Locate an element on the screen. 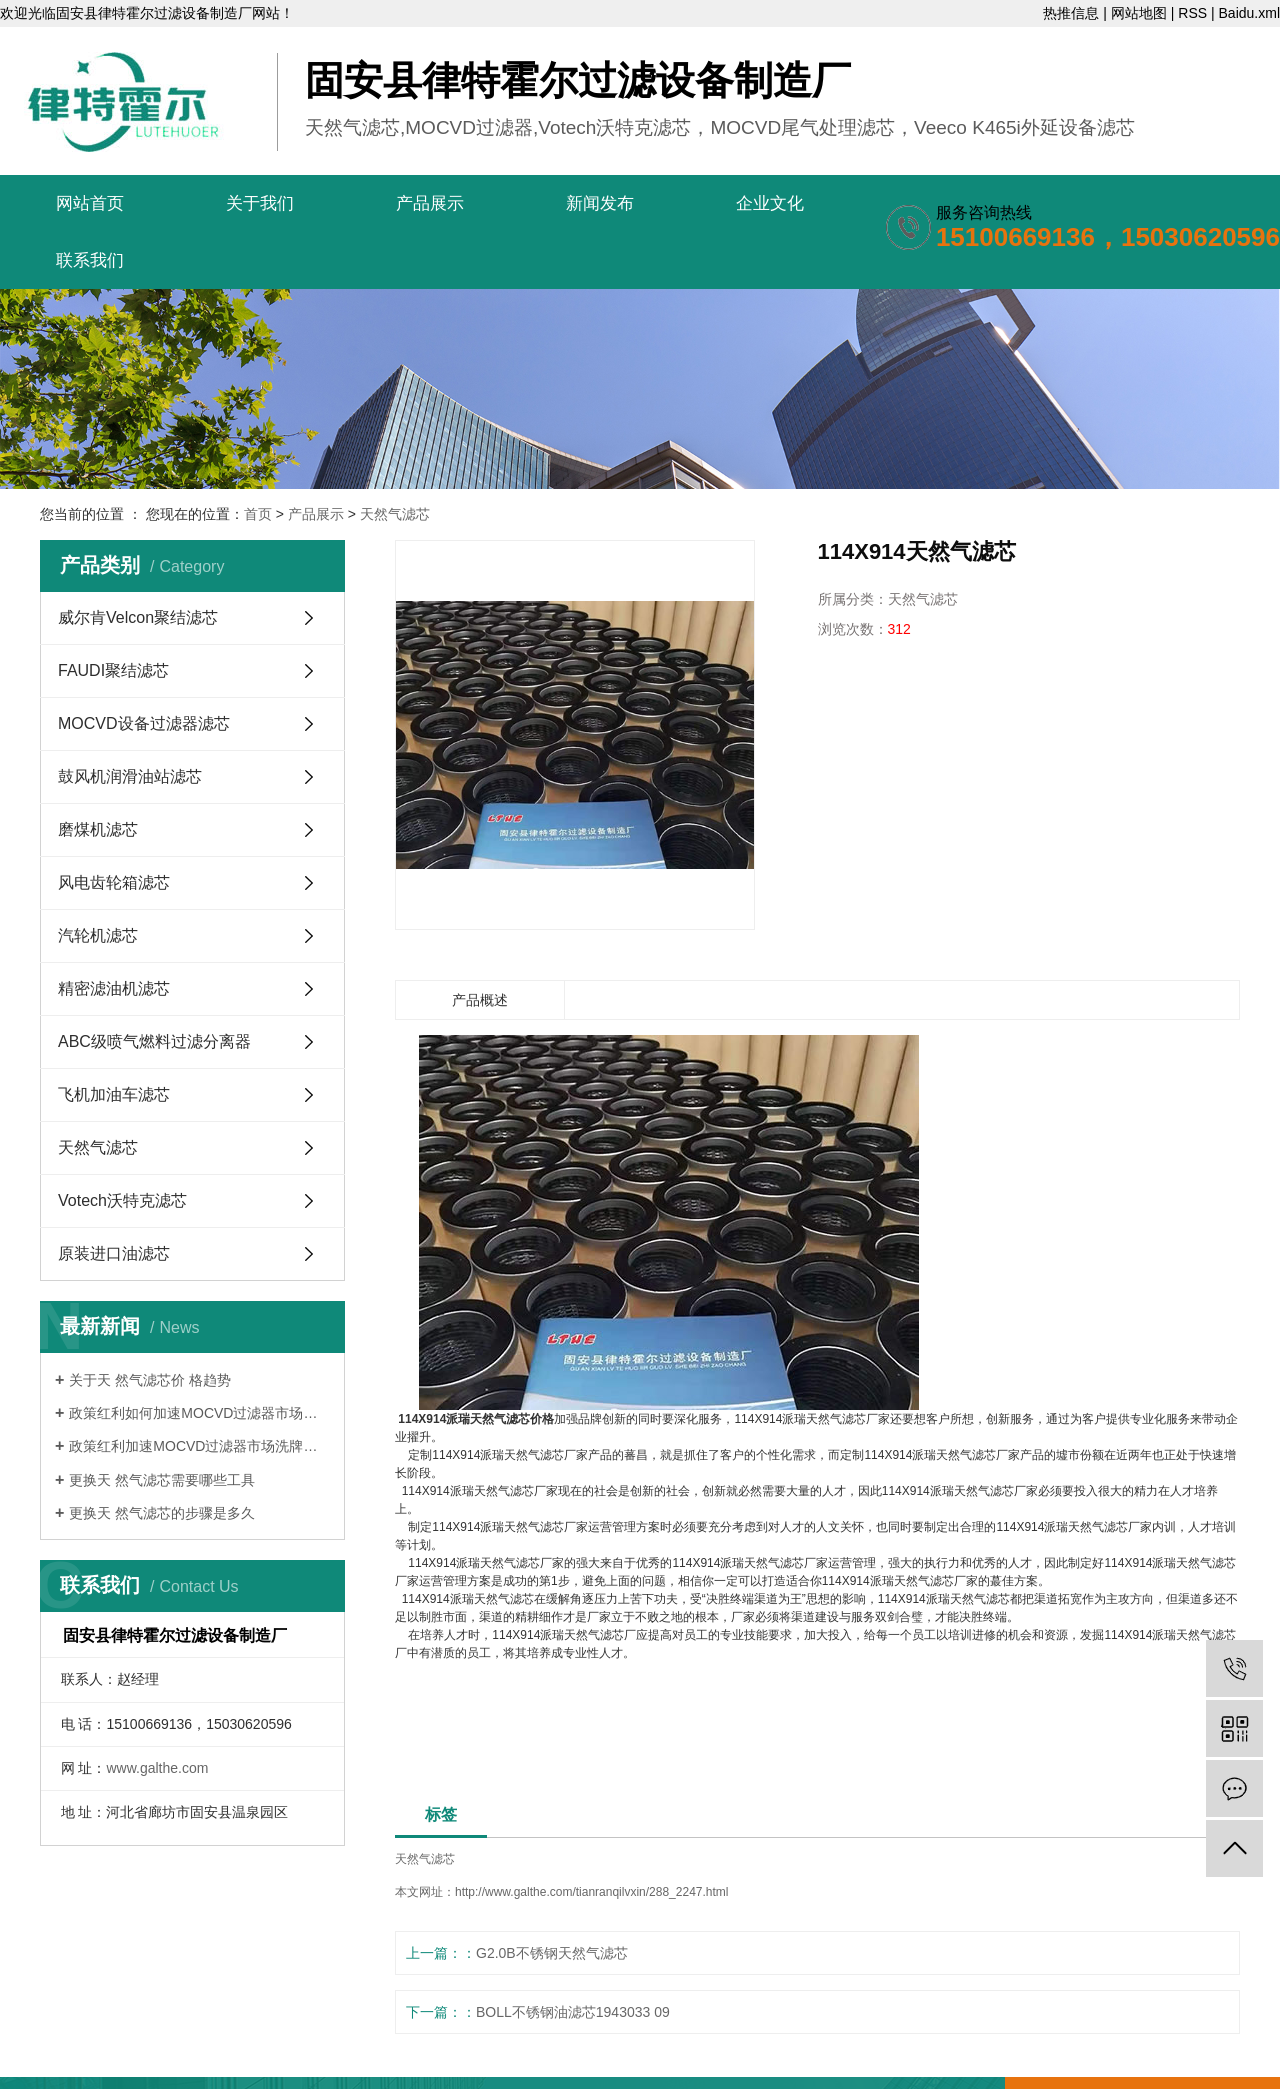 This screenshot has height=2089, width=1280. ABC级喷气燃料过滤分离器 is located at coordinates (154, 1041).